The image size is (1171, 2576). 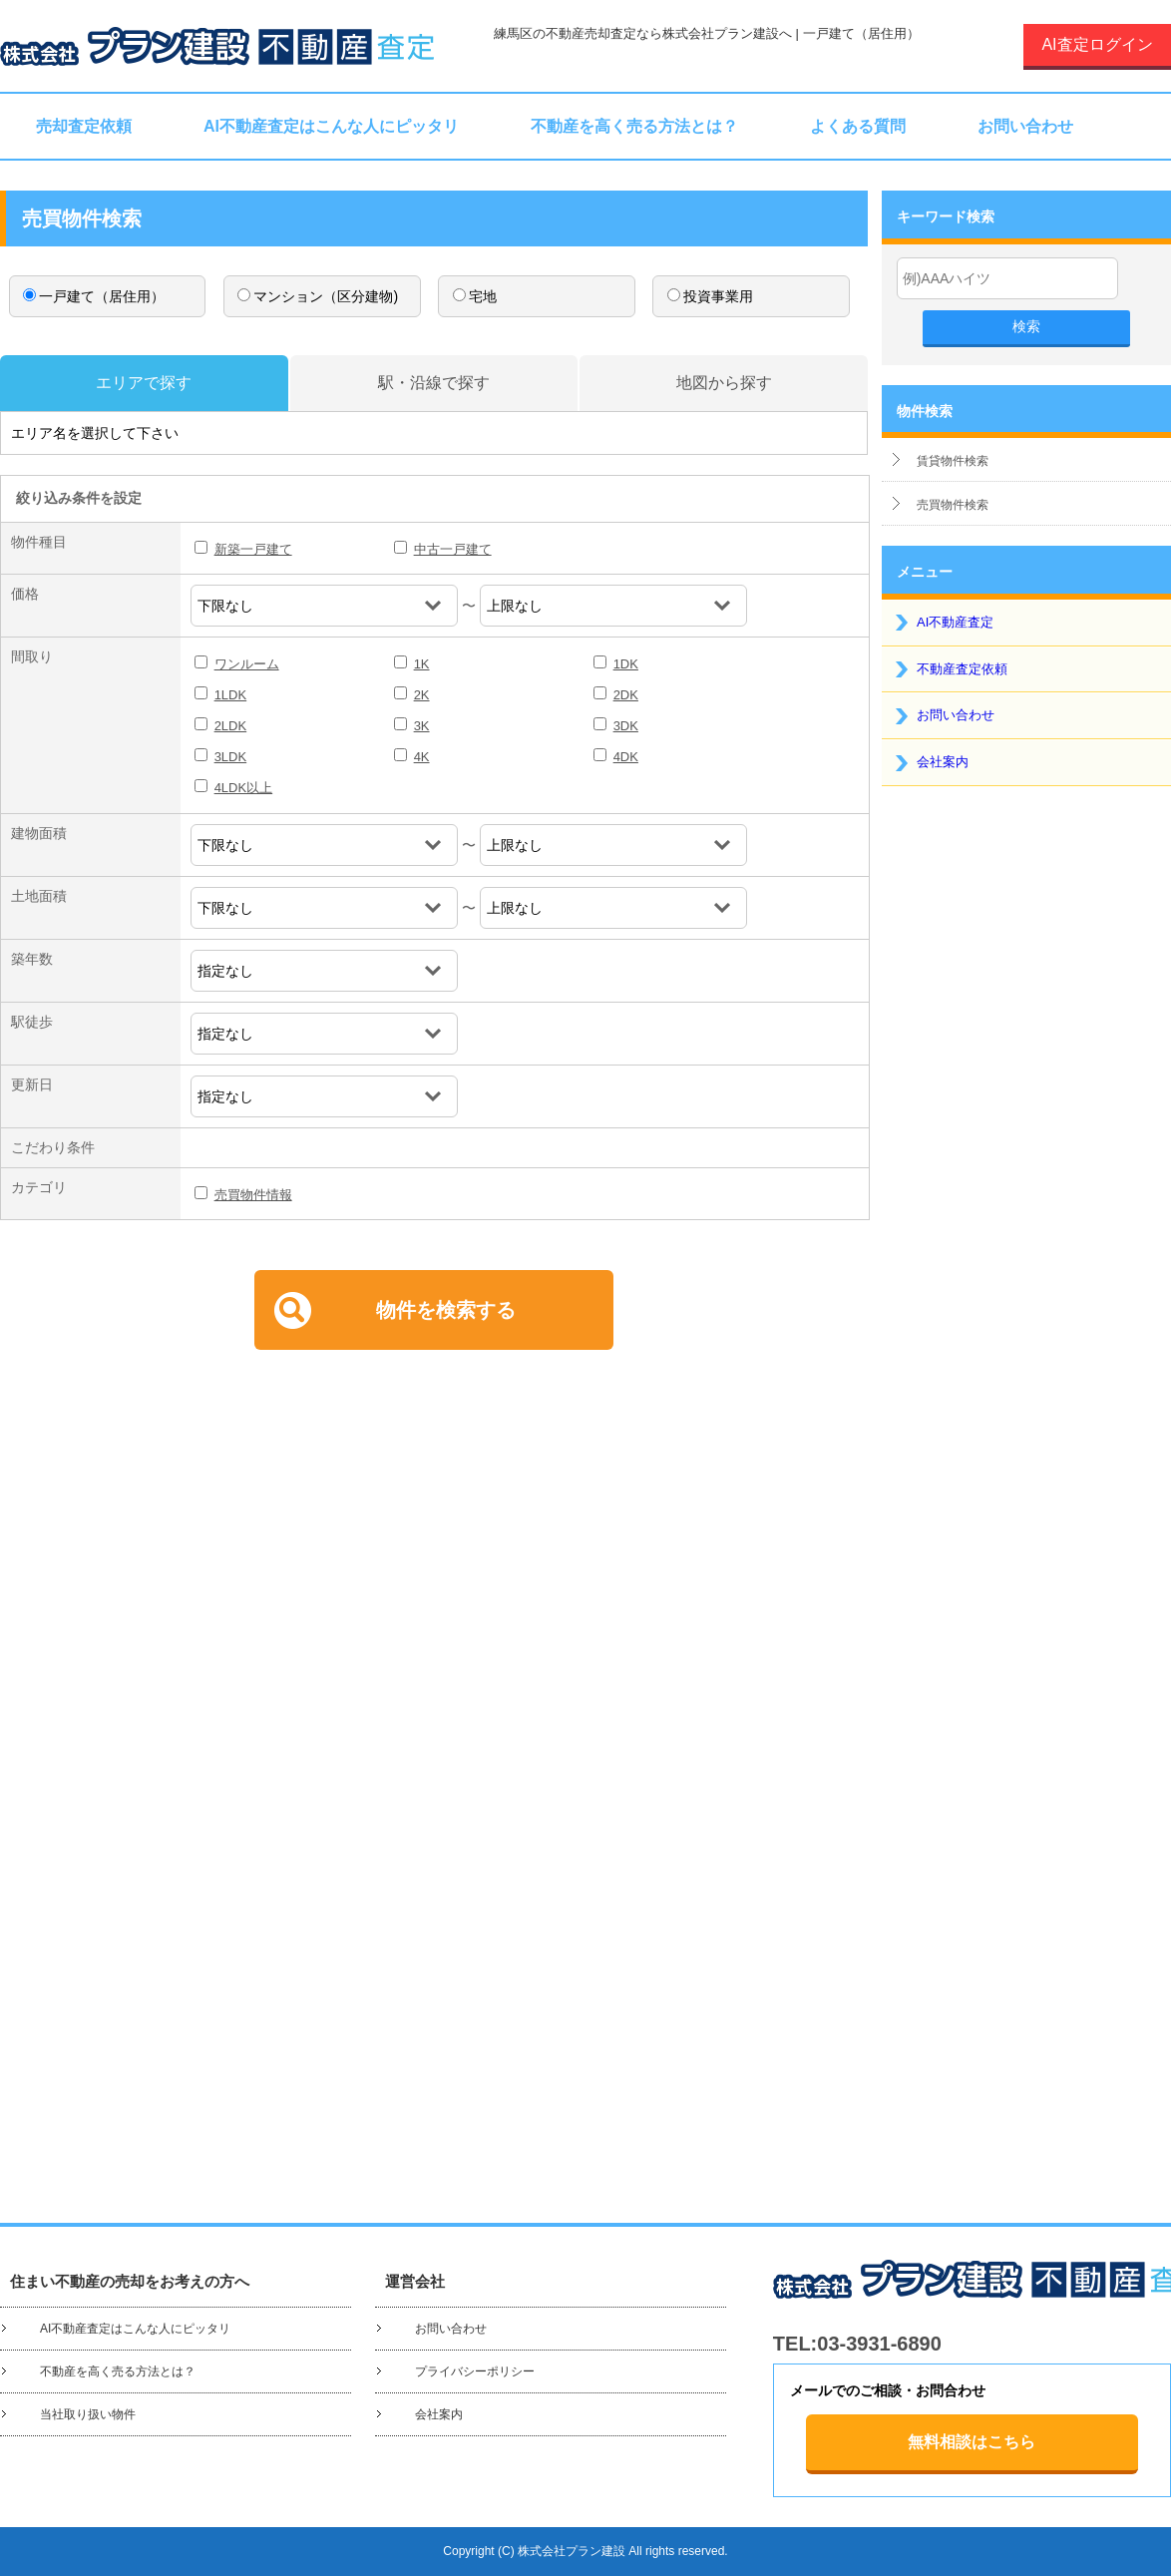 I want to click on 4K, so click(x=422, y=756).